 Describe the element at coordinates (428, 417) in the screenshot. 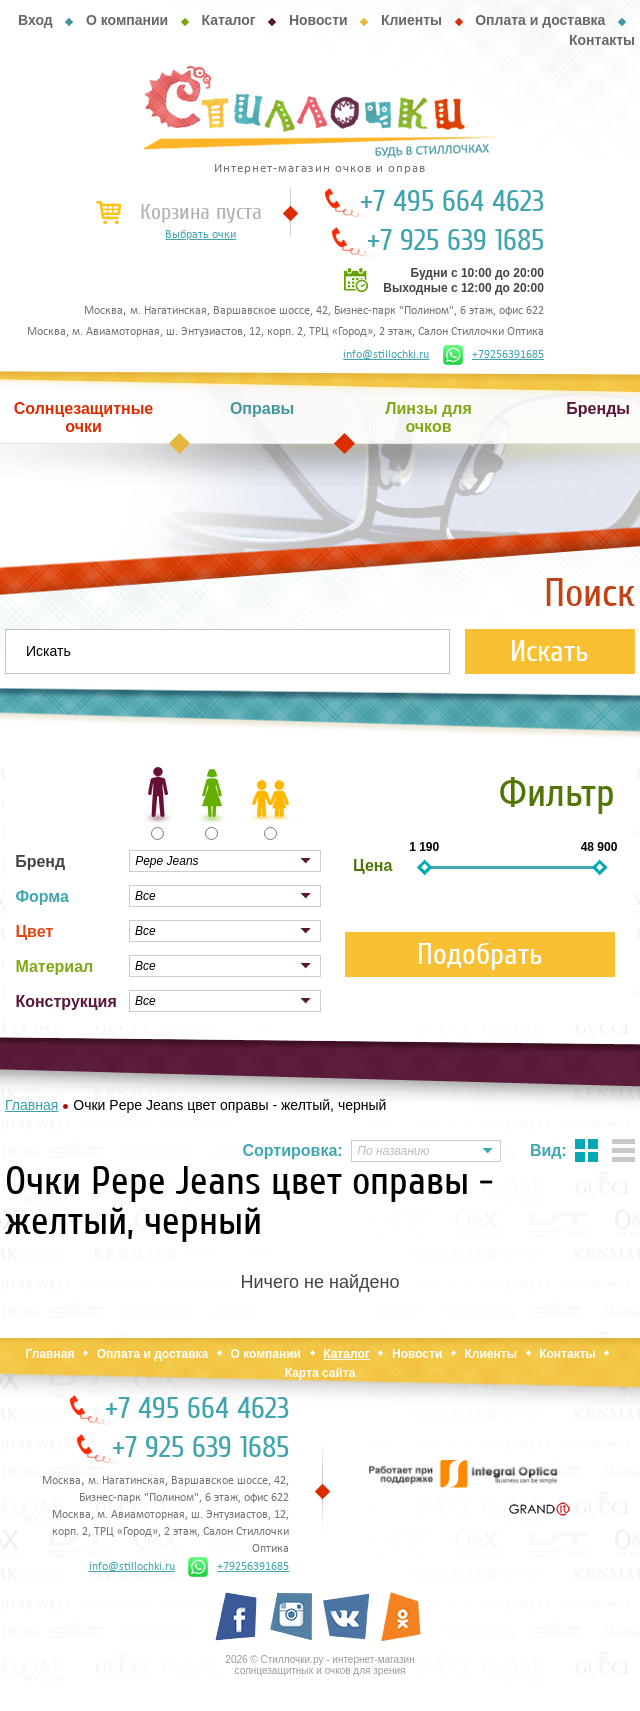

I see `Линзы для очков` at that location.